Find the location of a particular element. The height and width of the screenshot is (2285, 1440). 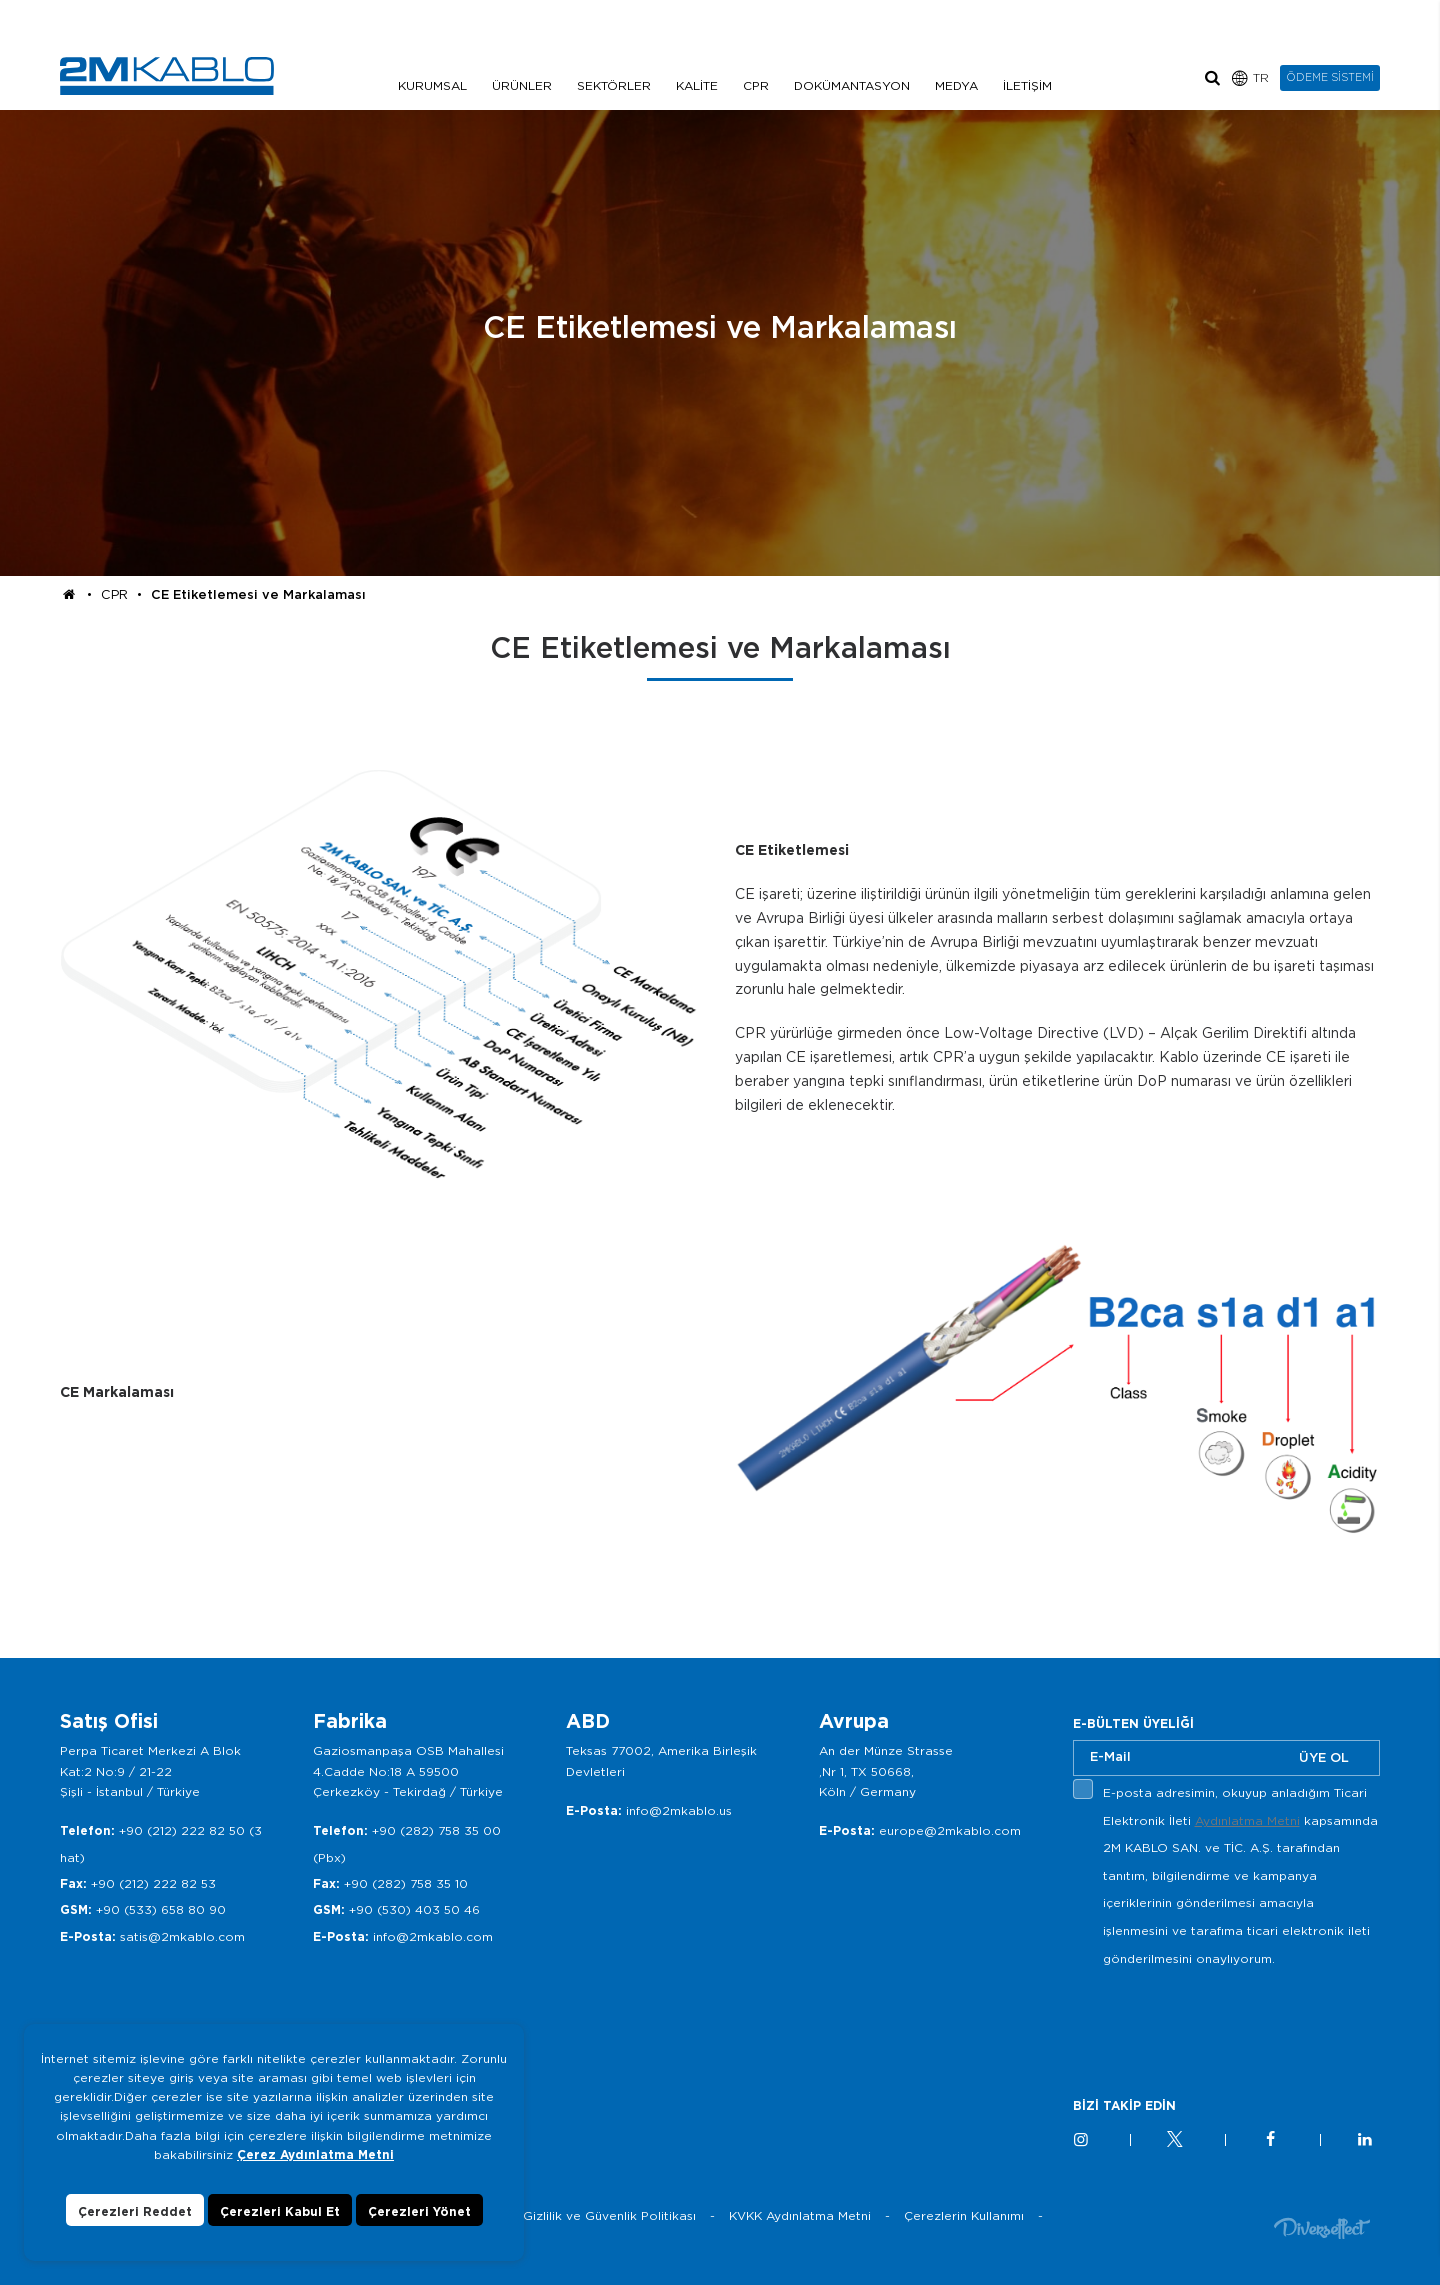

Çerezleri Reddet is located at coordinates (135, 2211).